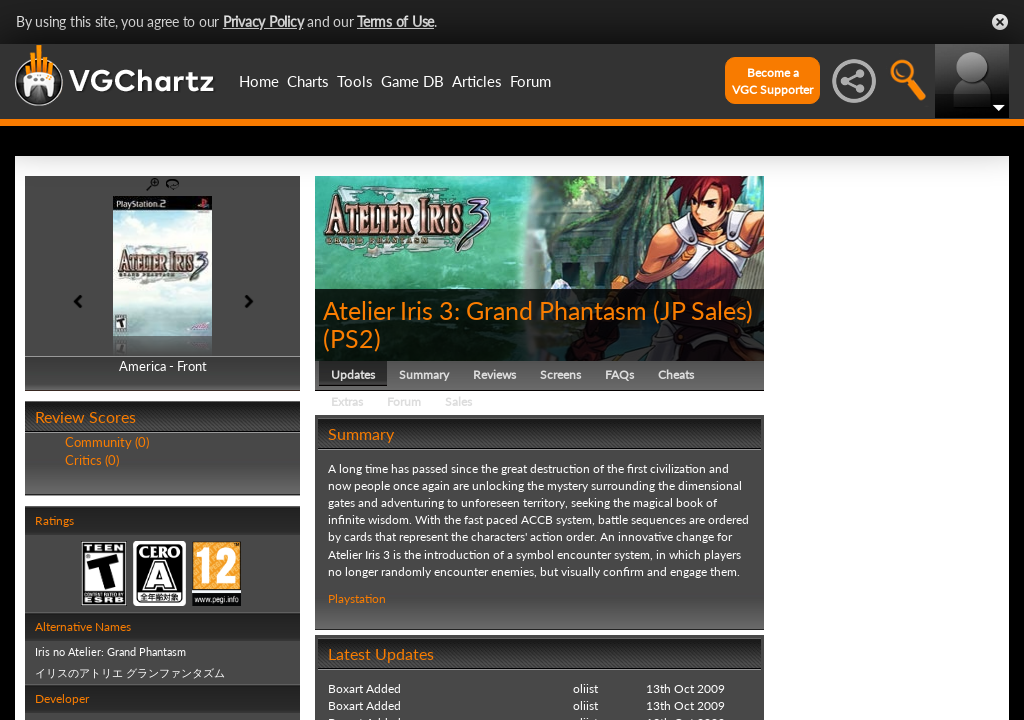 This screenshot has width=1024, height=720. What do you see at coordinates (424, 374) in the screenshot?
I see `Summary` at bounding box center [424, 374].